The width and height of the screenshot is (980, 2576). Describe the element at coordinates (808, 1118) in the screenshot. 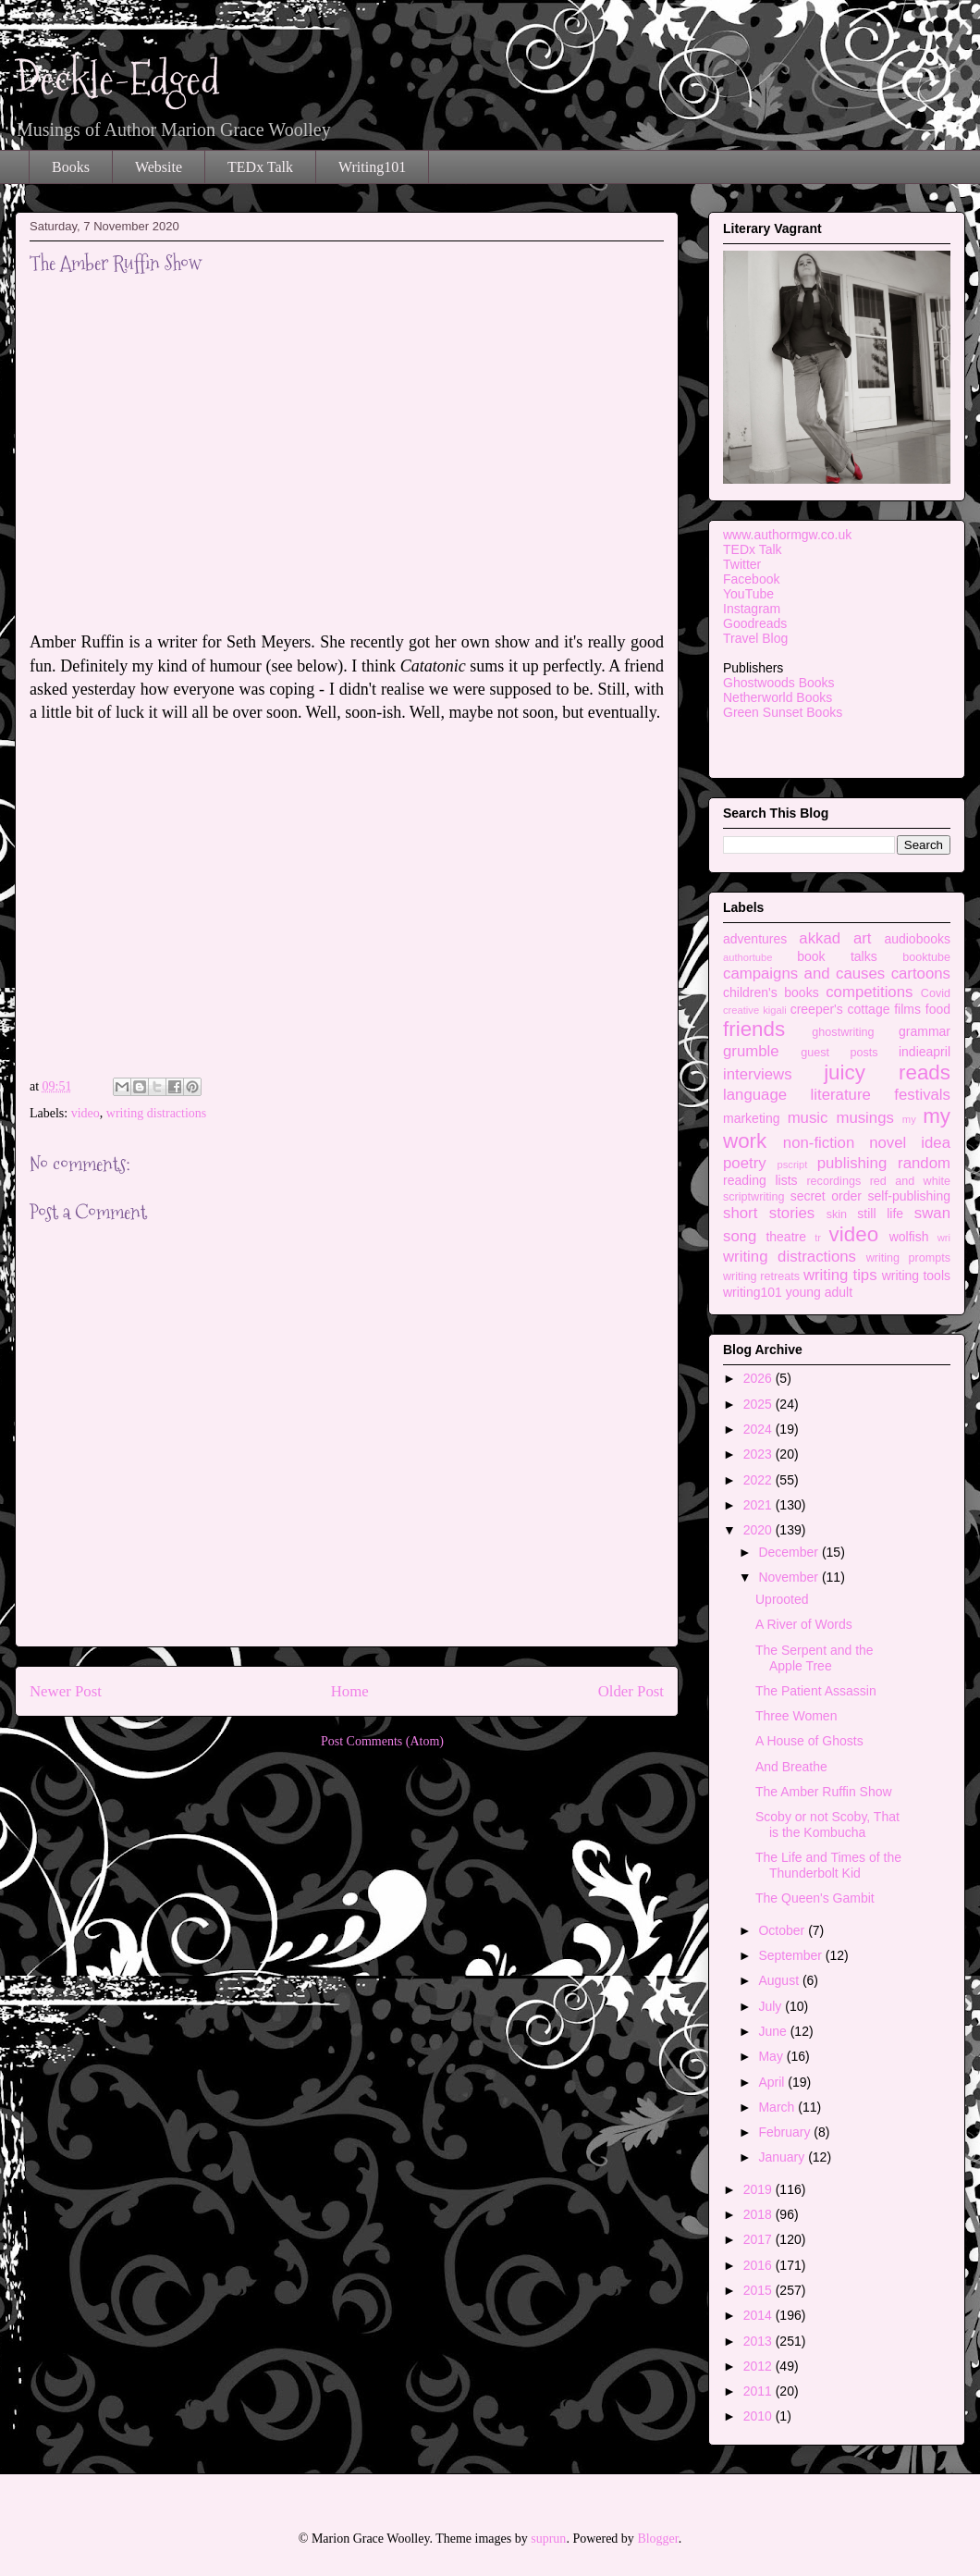

I see `music` at that location.